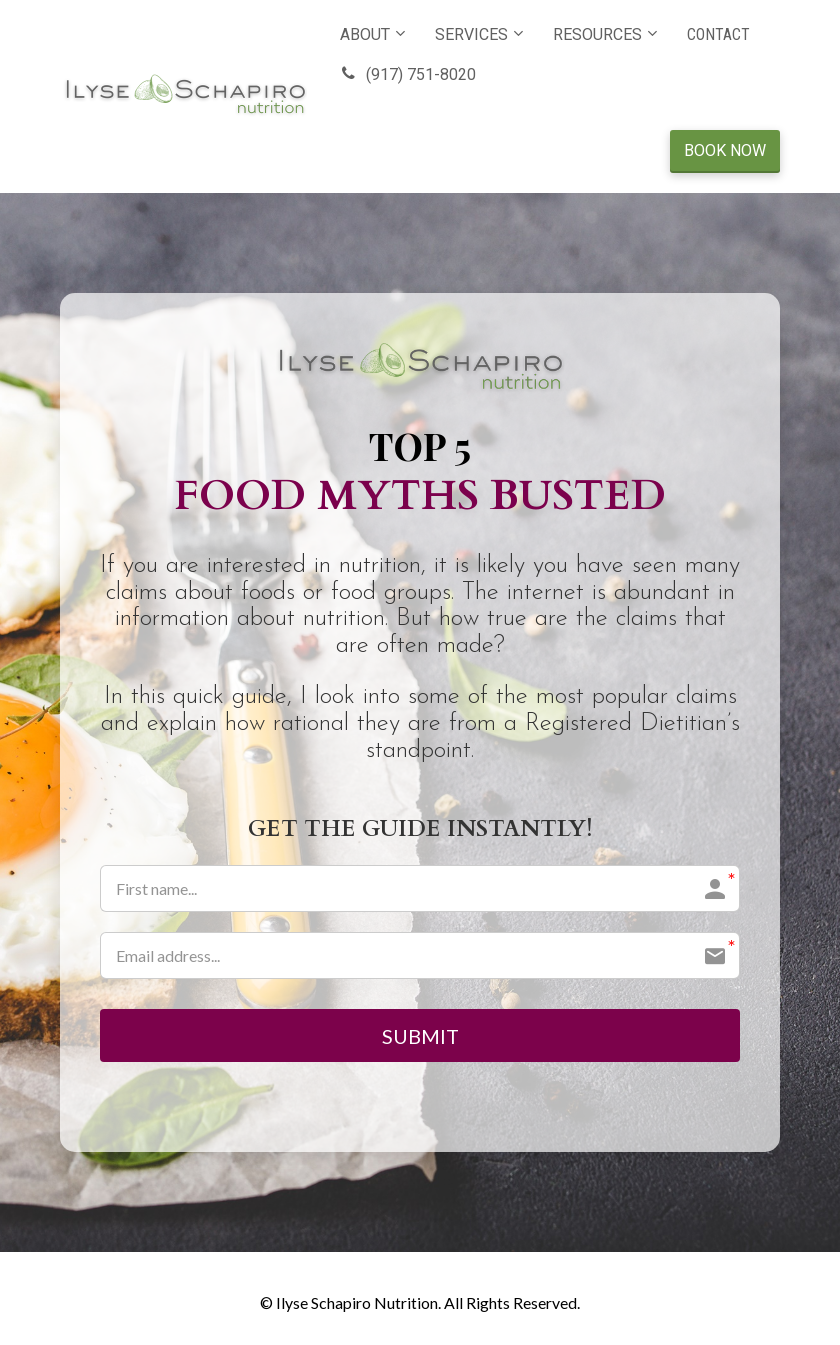 Image resolution: width=840 pixels, height=1345 pixels. I want to click on BOOK NOW, so click(725, 150).